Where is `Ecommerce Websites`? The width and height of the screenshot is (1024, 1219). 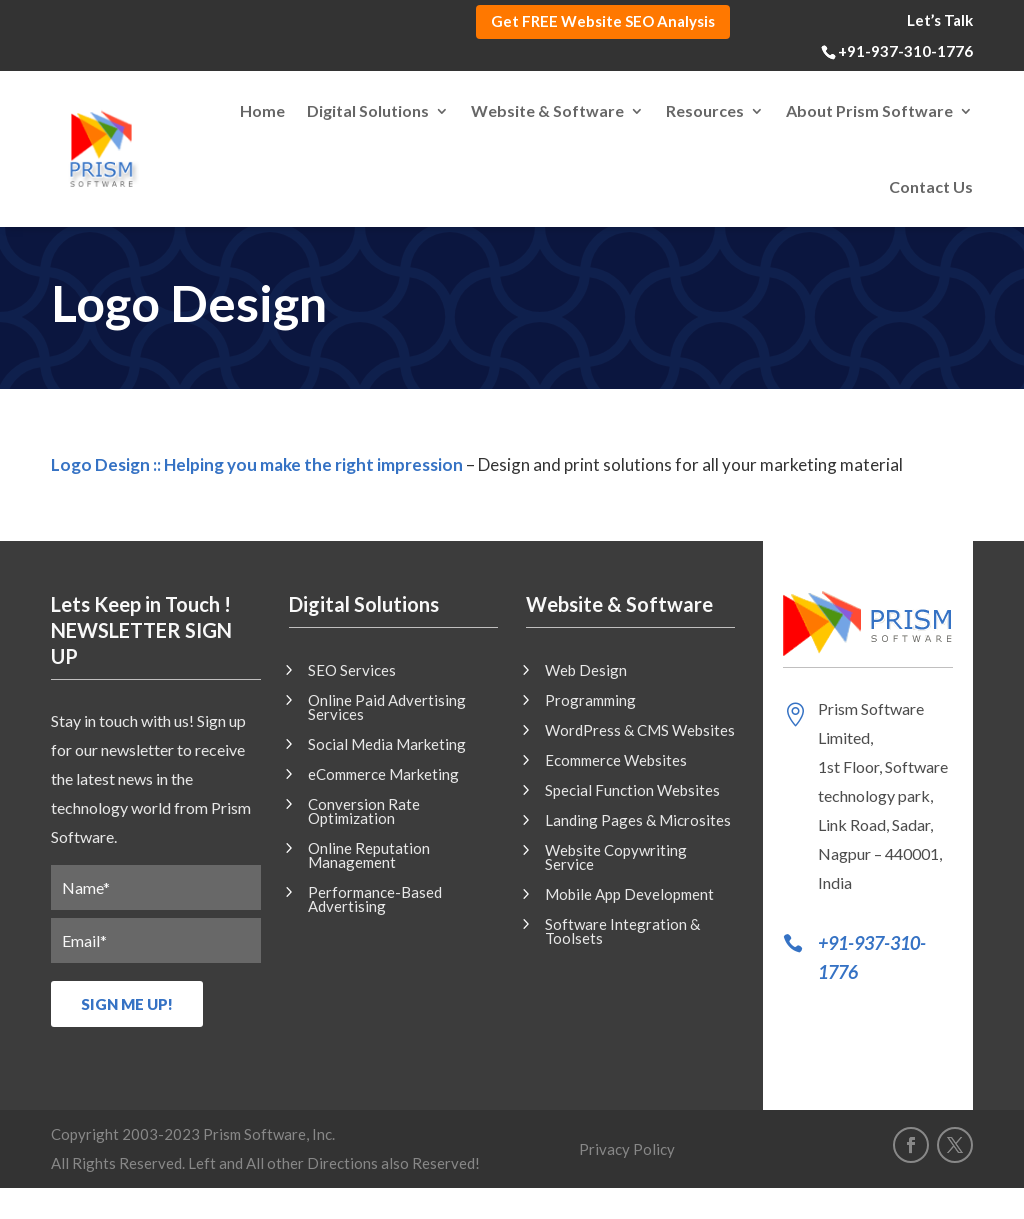 Ecommerce Websites is located at coordinates (616, 761).